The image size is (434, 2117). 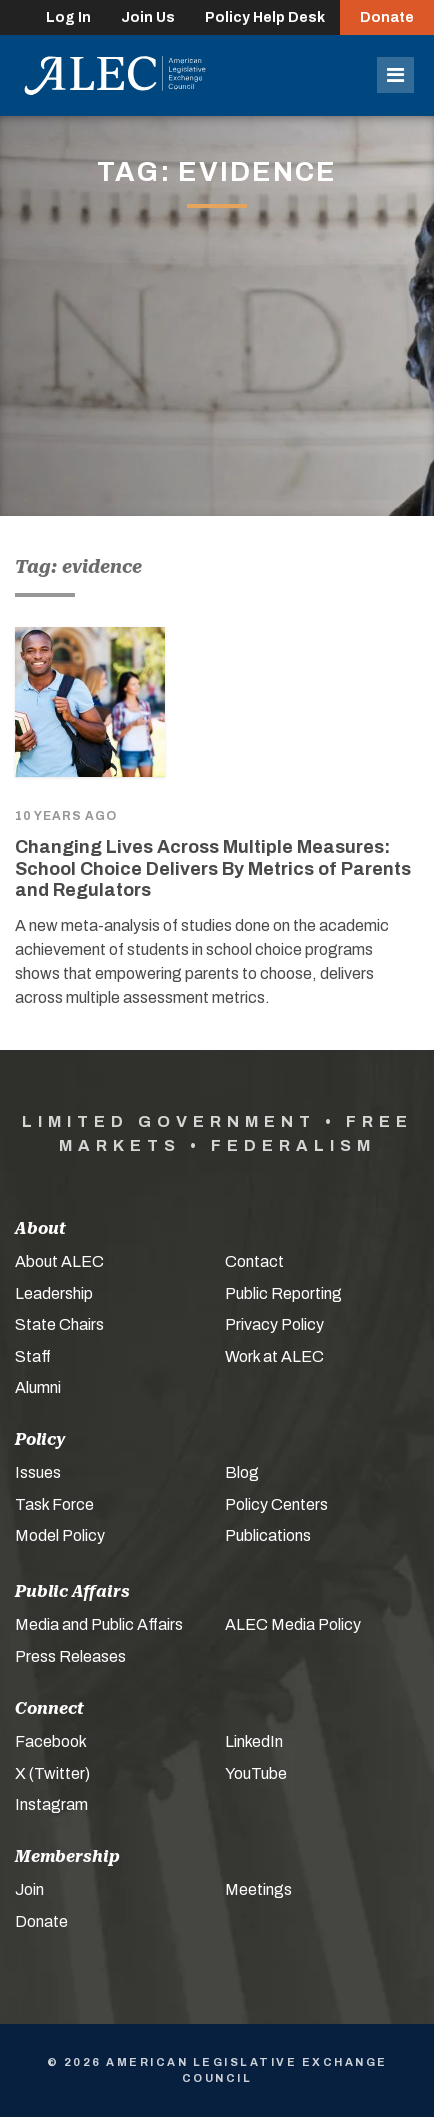 I want to click on Policy Help Desk, so click(x=265, y=17).